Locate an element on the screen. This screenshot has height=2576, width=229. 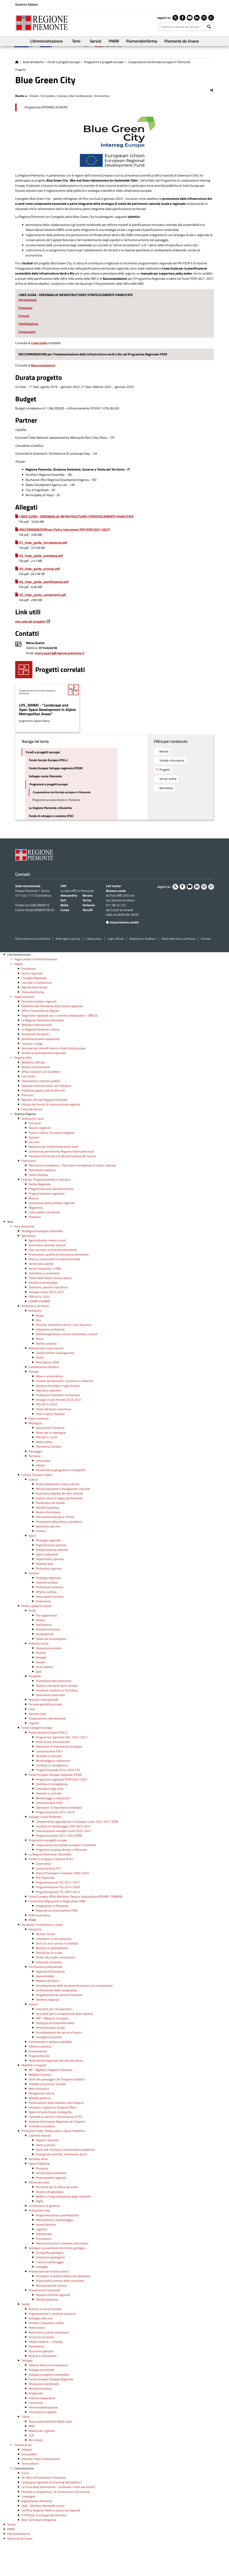
Conferenza permanente Regione-Autonomie locali is located at coordinates (63, 1155).